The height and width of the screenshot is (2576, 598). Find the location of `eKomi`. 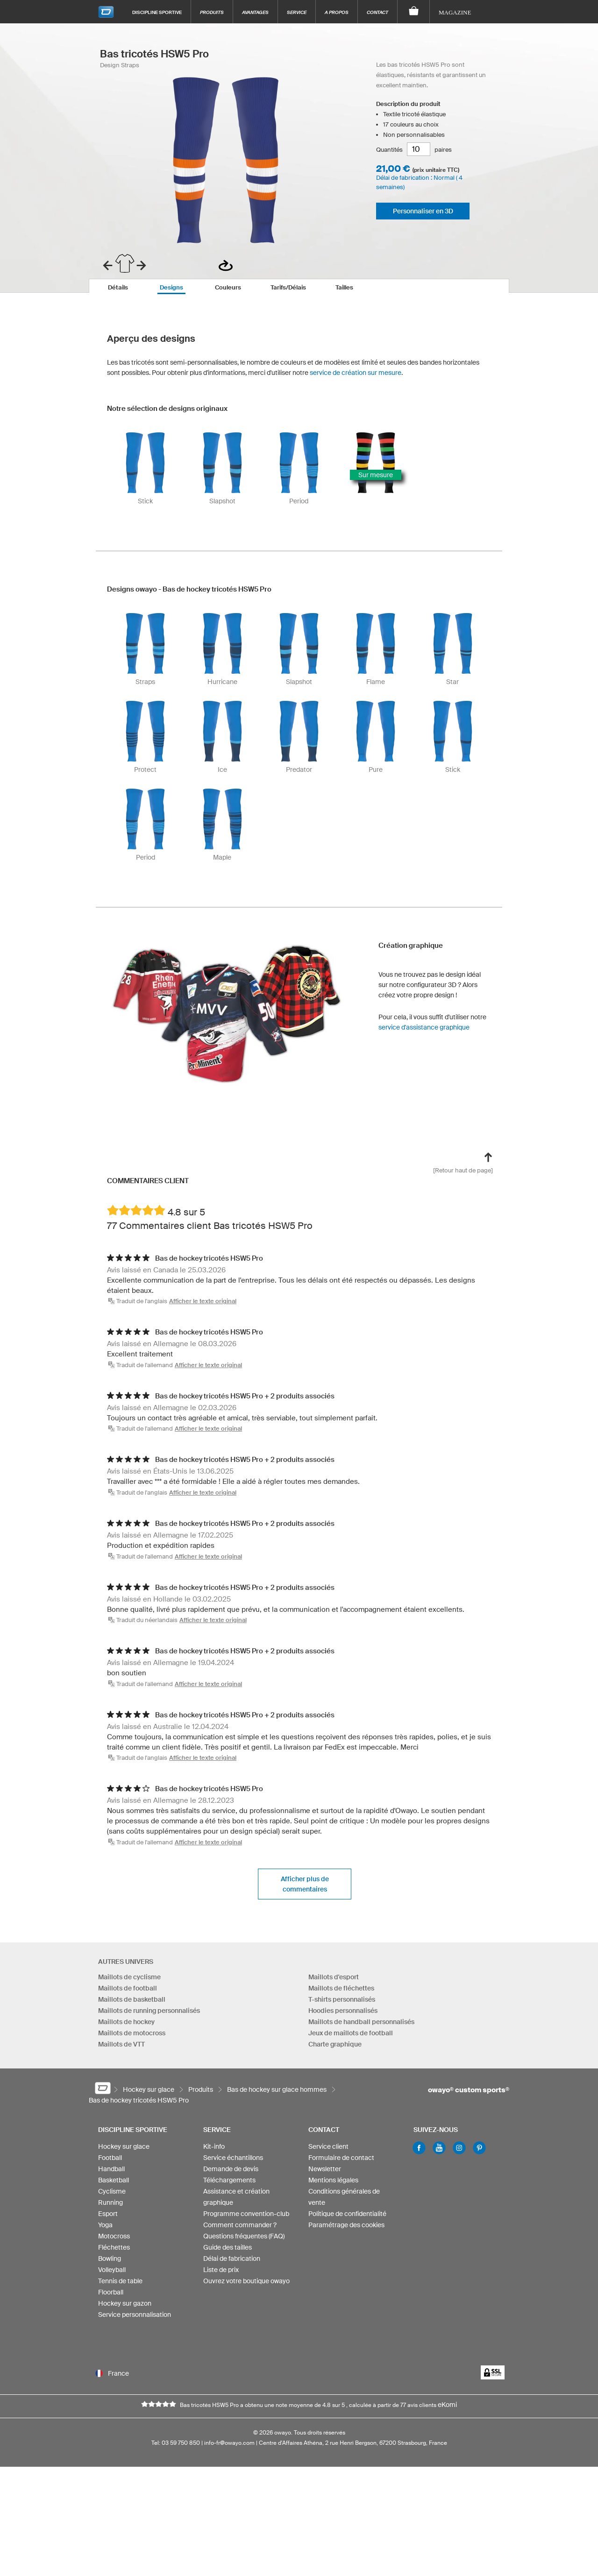

eKomi is located at coordinates (447, 2419).